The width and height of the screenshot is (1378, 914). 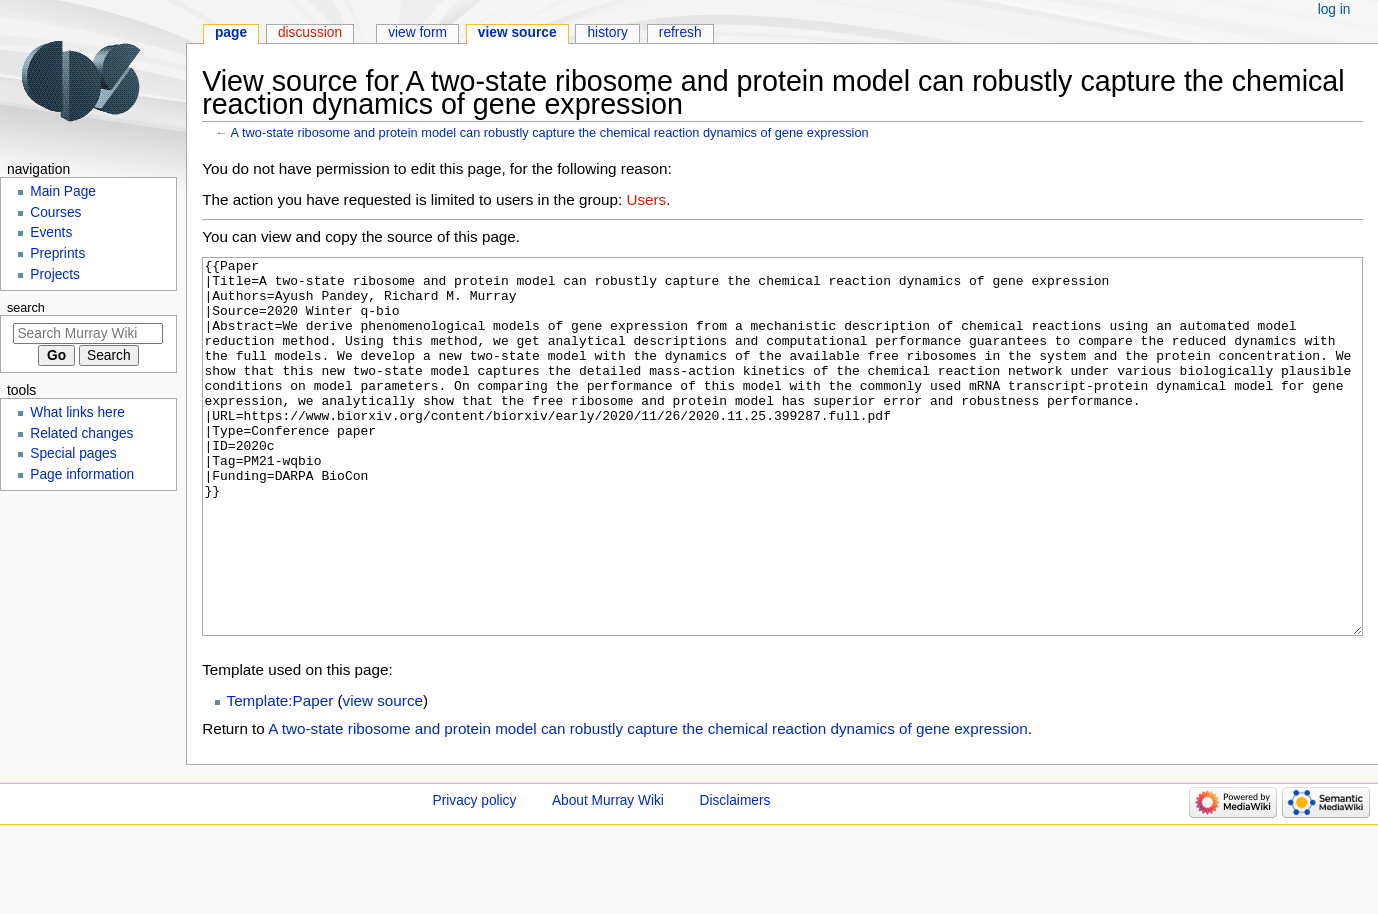 I want to click on A two-state ribosome and protein model can robustly capture the chemical reaction dynamics of gene expression, so click(x=550, y=132).